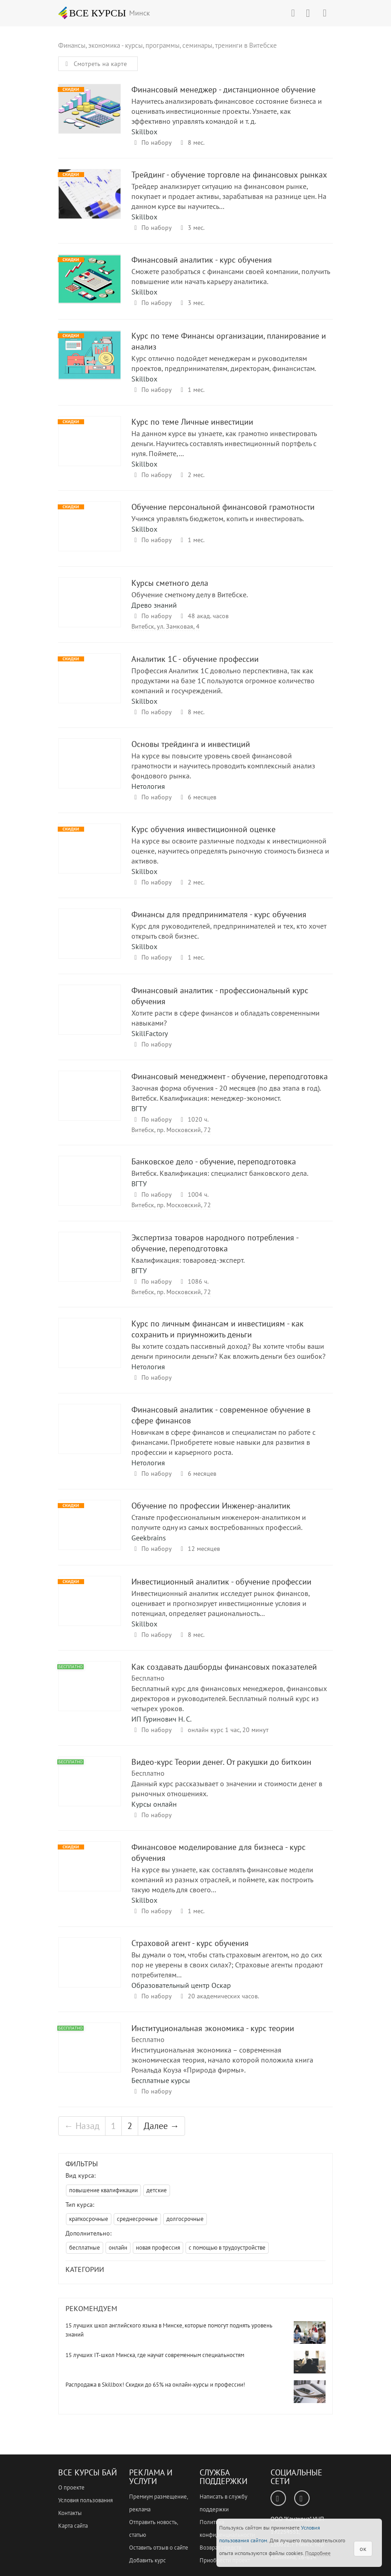  Describe the element at coordinates (156, 2190) in the screenshot. I see `детские` at that location.